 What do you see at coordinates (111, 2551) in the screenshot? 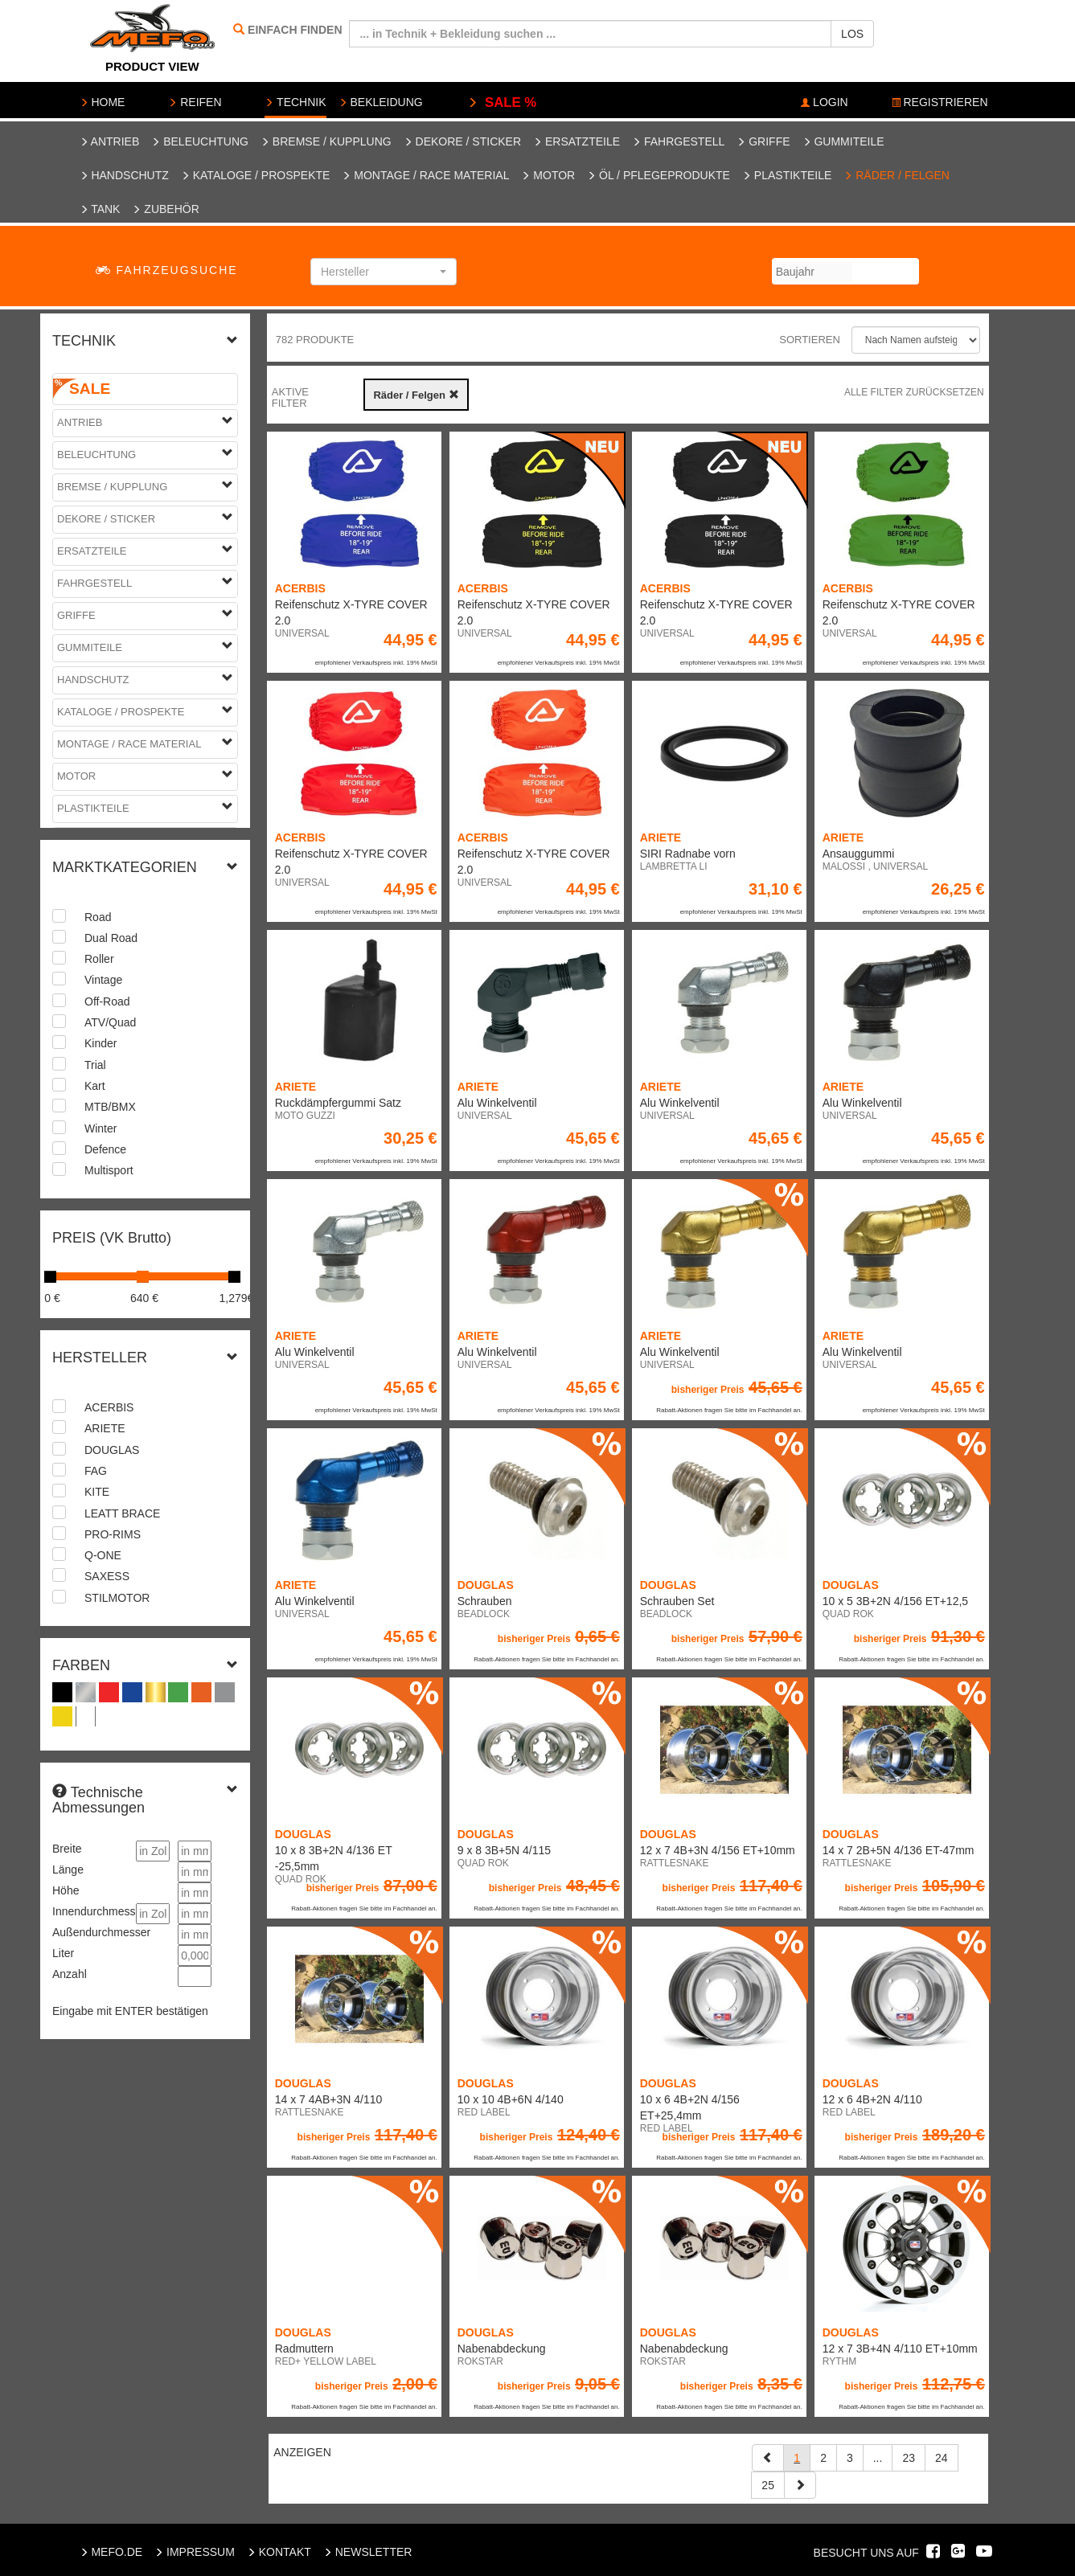
I see `MEFO.DE` at bounding box center [111, 2551].